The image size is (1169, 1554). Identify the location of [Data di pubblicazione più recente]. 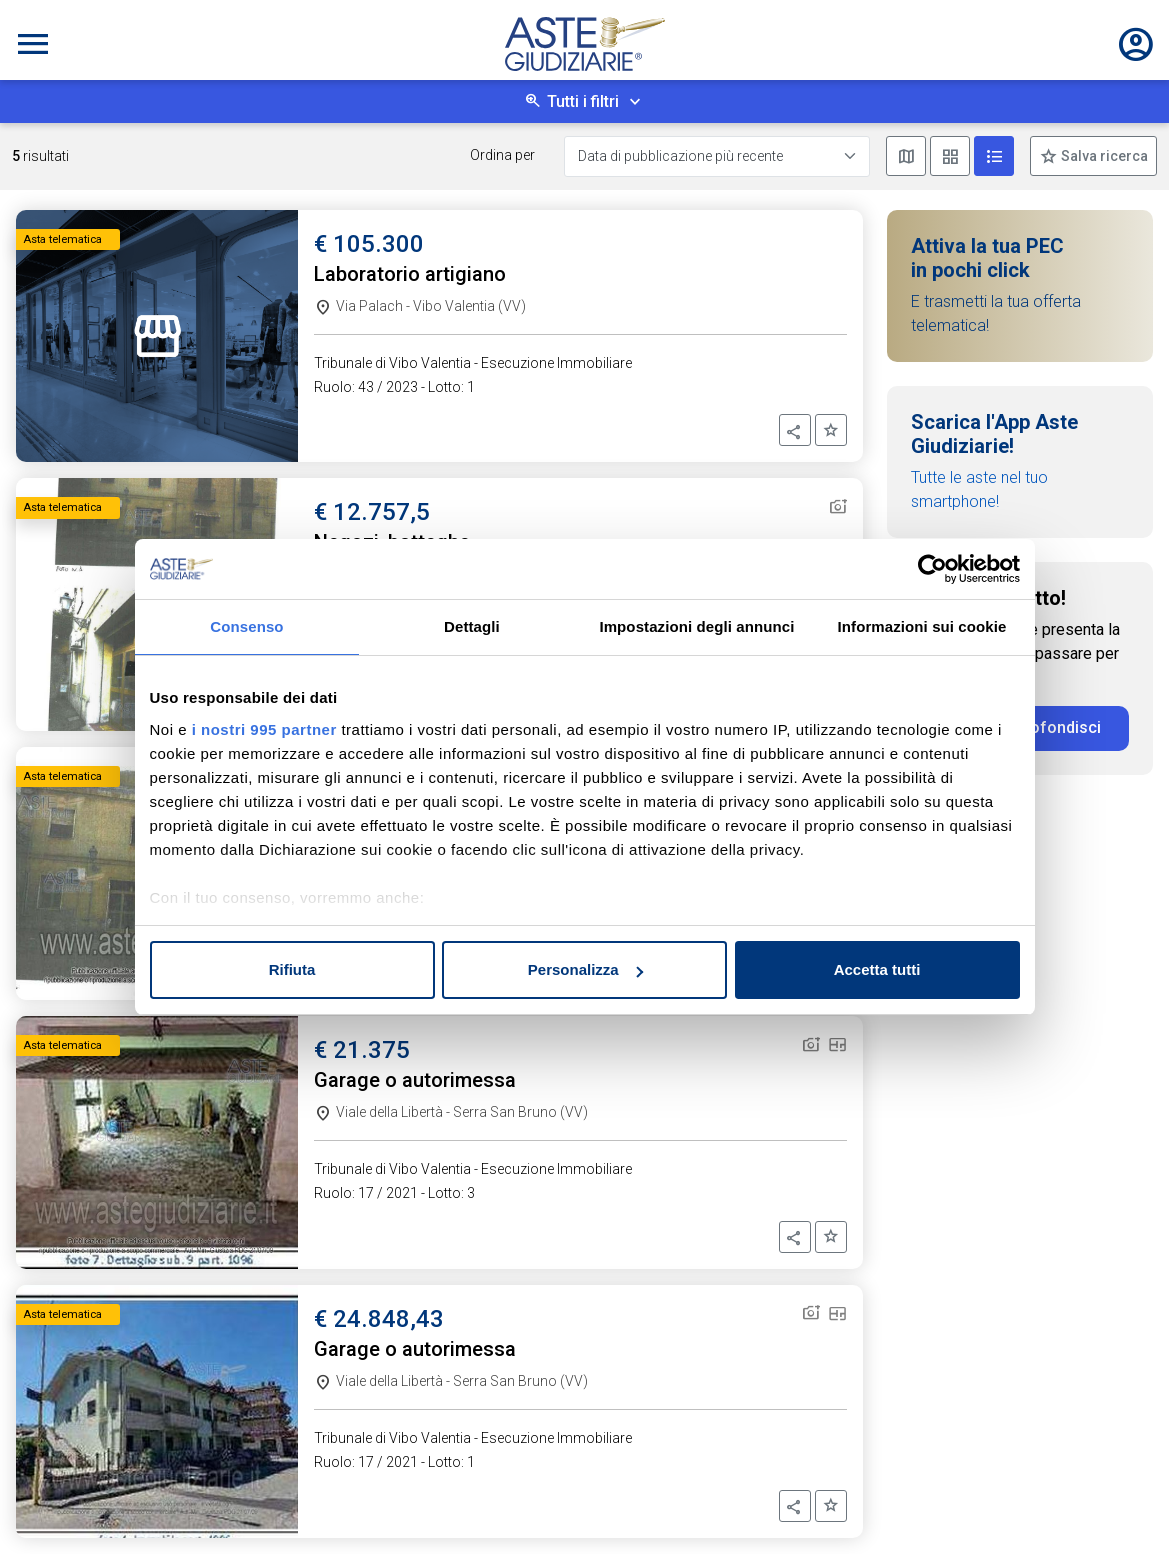
(717, 156).